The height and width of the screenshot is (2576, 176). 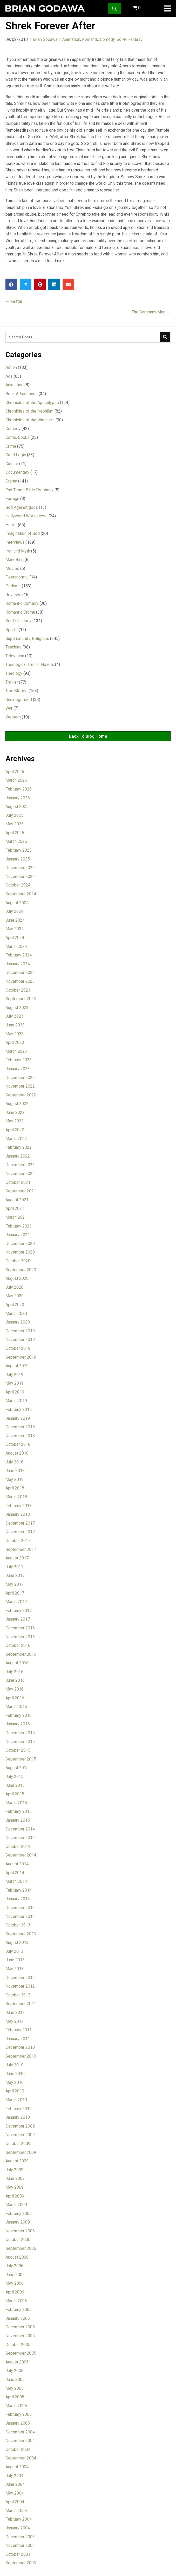 What do you see at coordinates (20, 1855) in the screenshot?
I see `September 2014` at bounding box center [20, 1855].